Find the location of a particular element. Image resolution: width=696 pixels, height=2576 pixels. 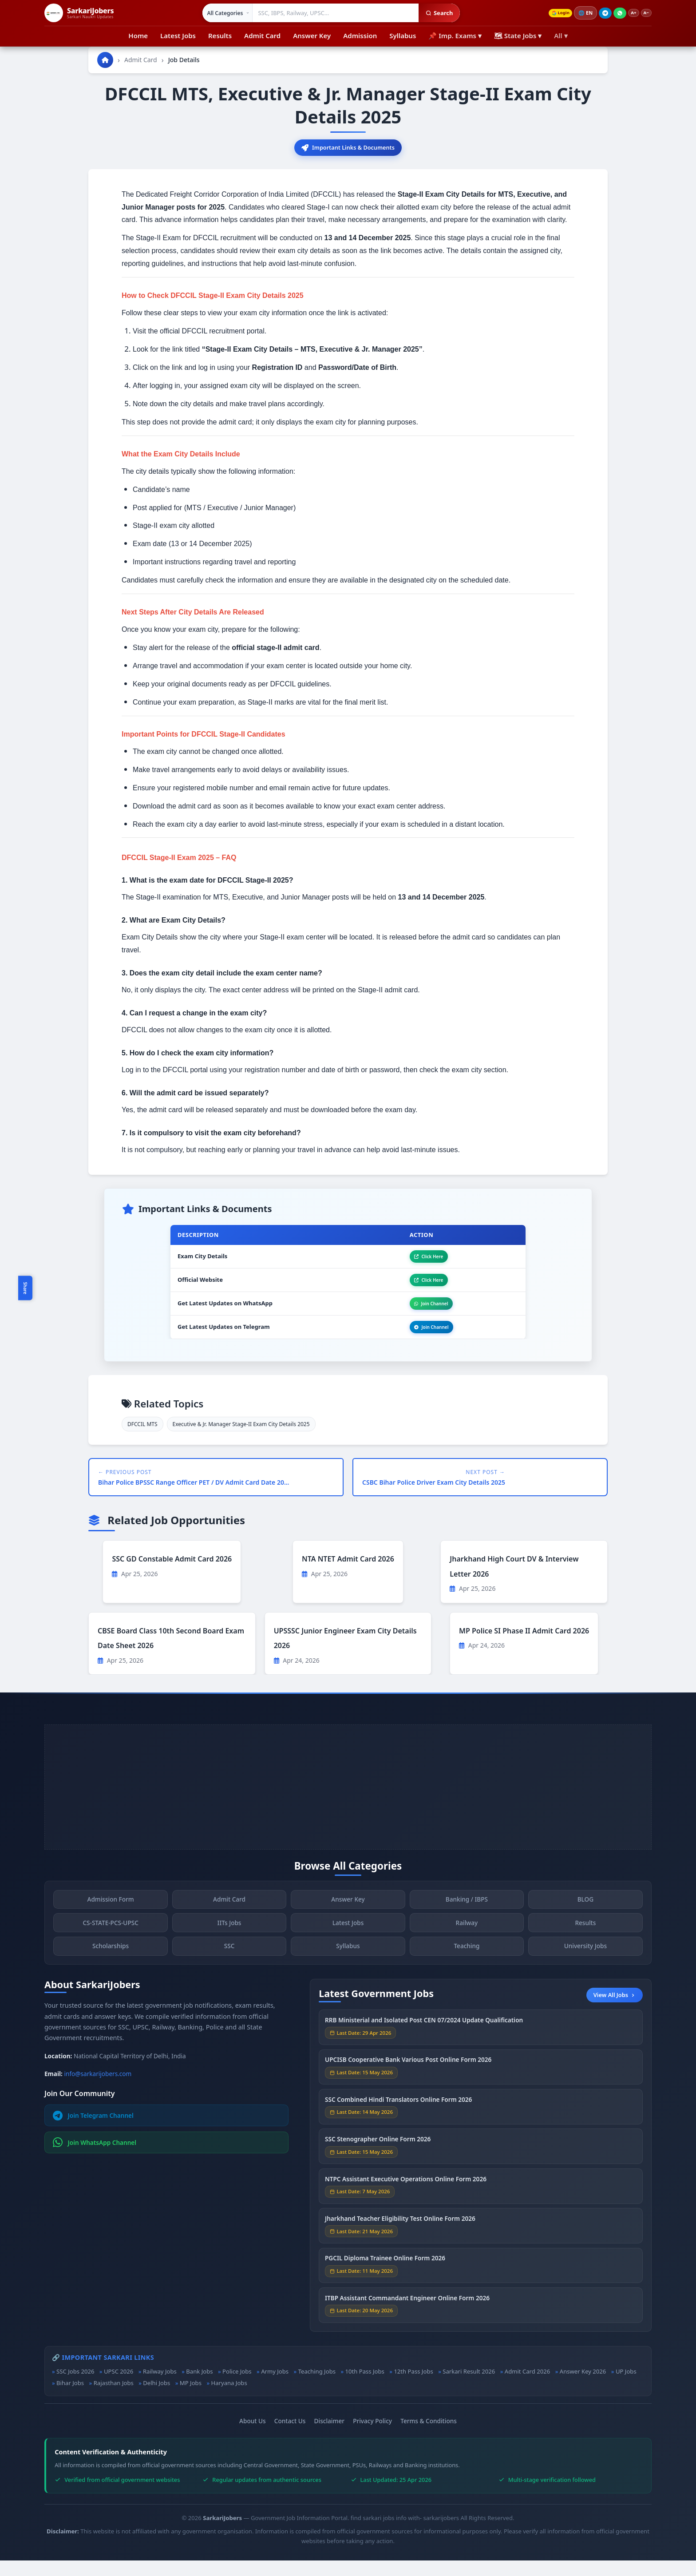

Answer Key is located at coordinates (312, 35).